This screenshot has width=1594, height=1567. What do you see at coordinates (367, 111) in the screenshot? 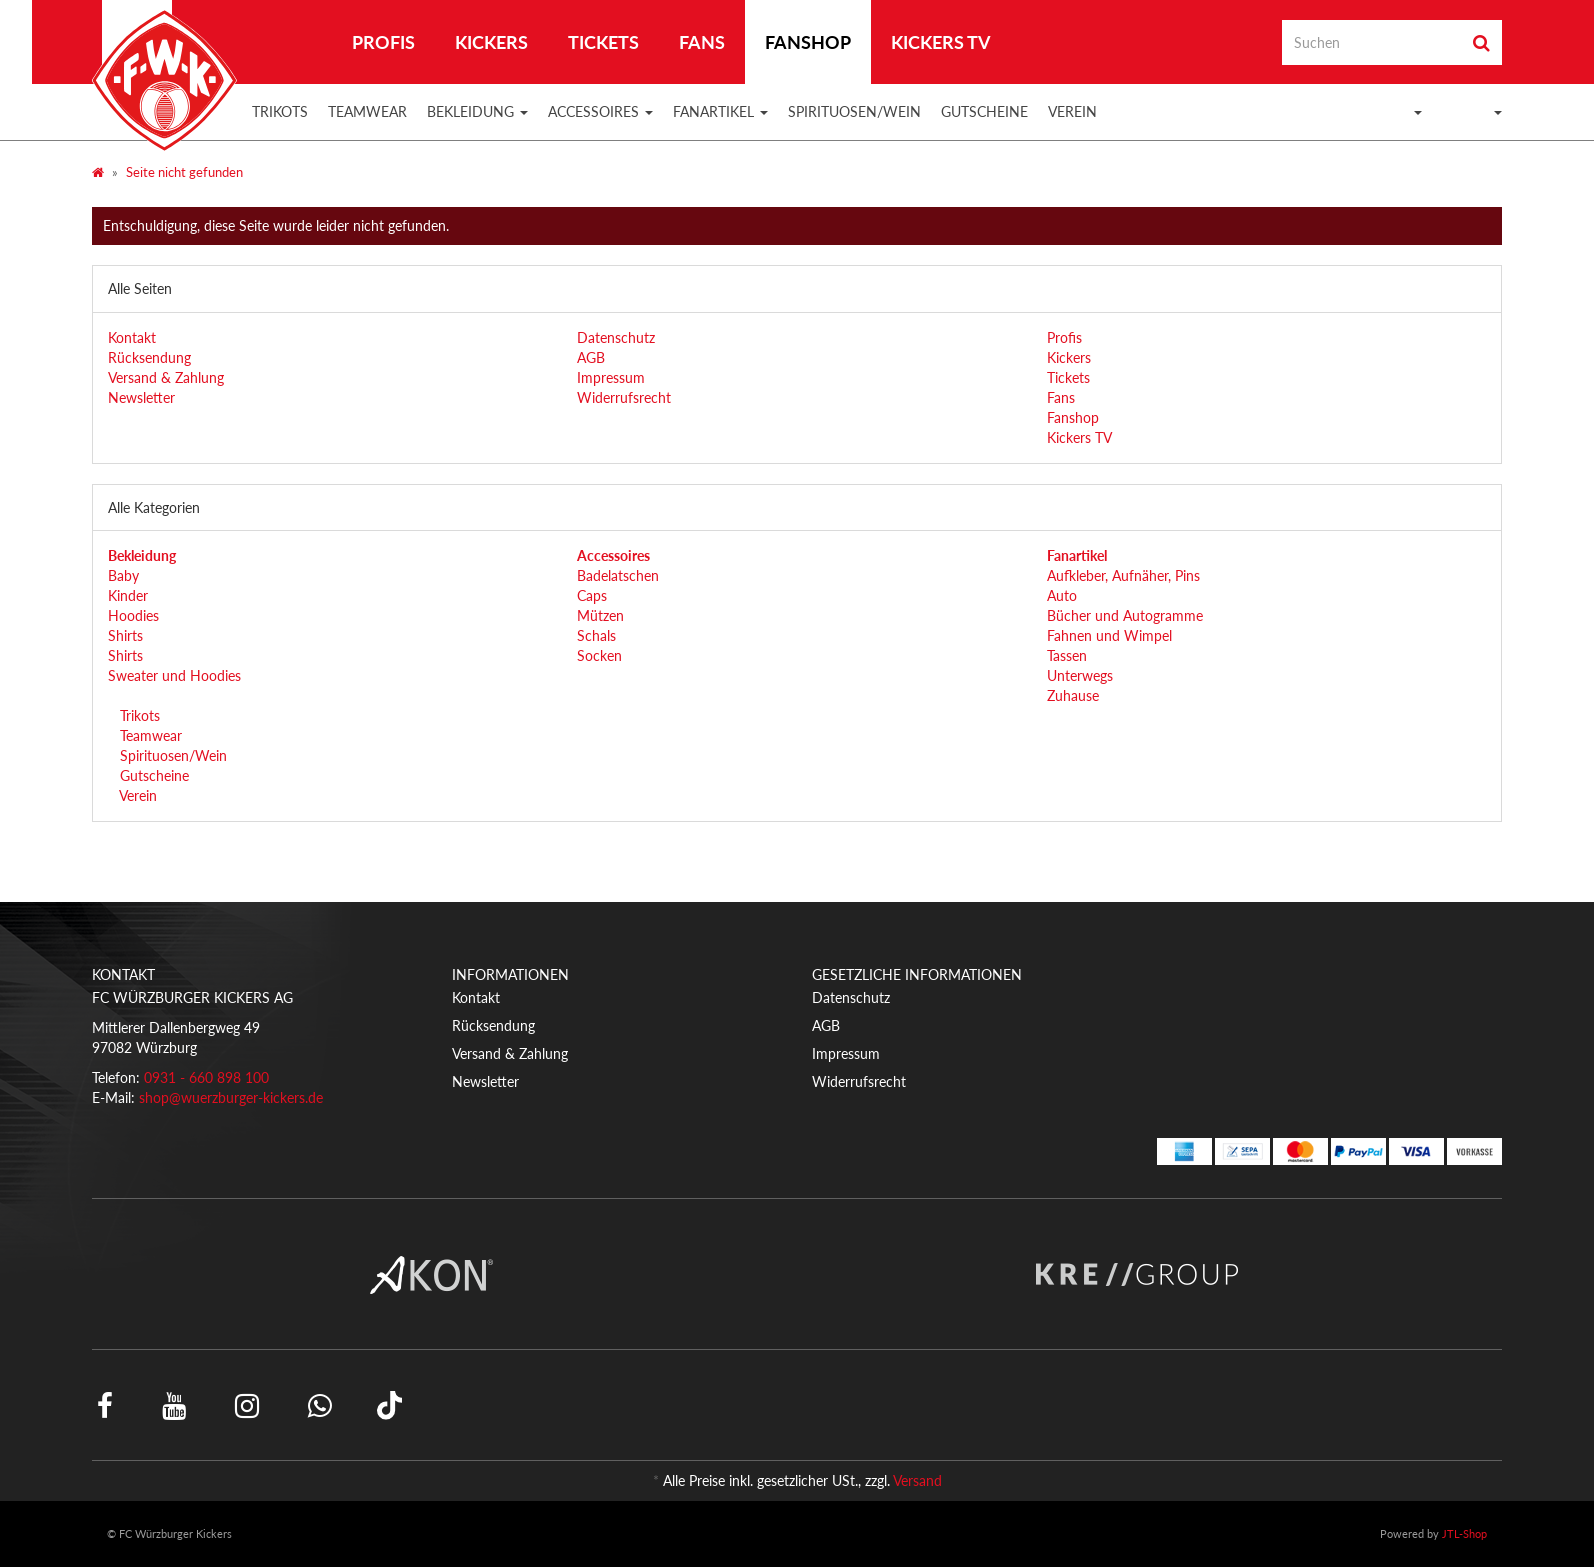
I see `Teamwear` at bounding box center [367, 111].